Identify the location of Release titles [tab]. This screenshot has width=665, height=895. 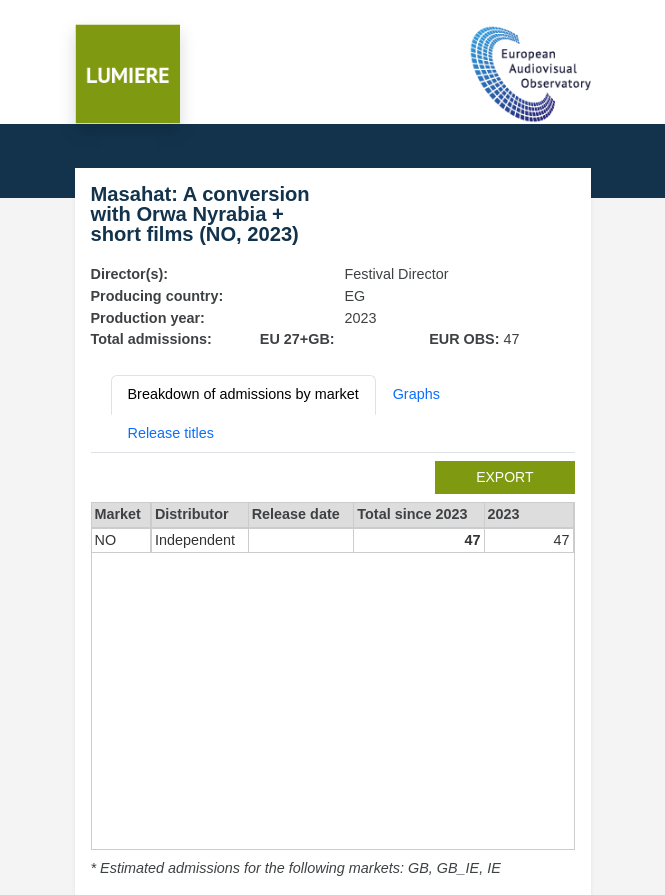
(171, 433).